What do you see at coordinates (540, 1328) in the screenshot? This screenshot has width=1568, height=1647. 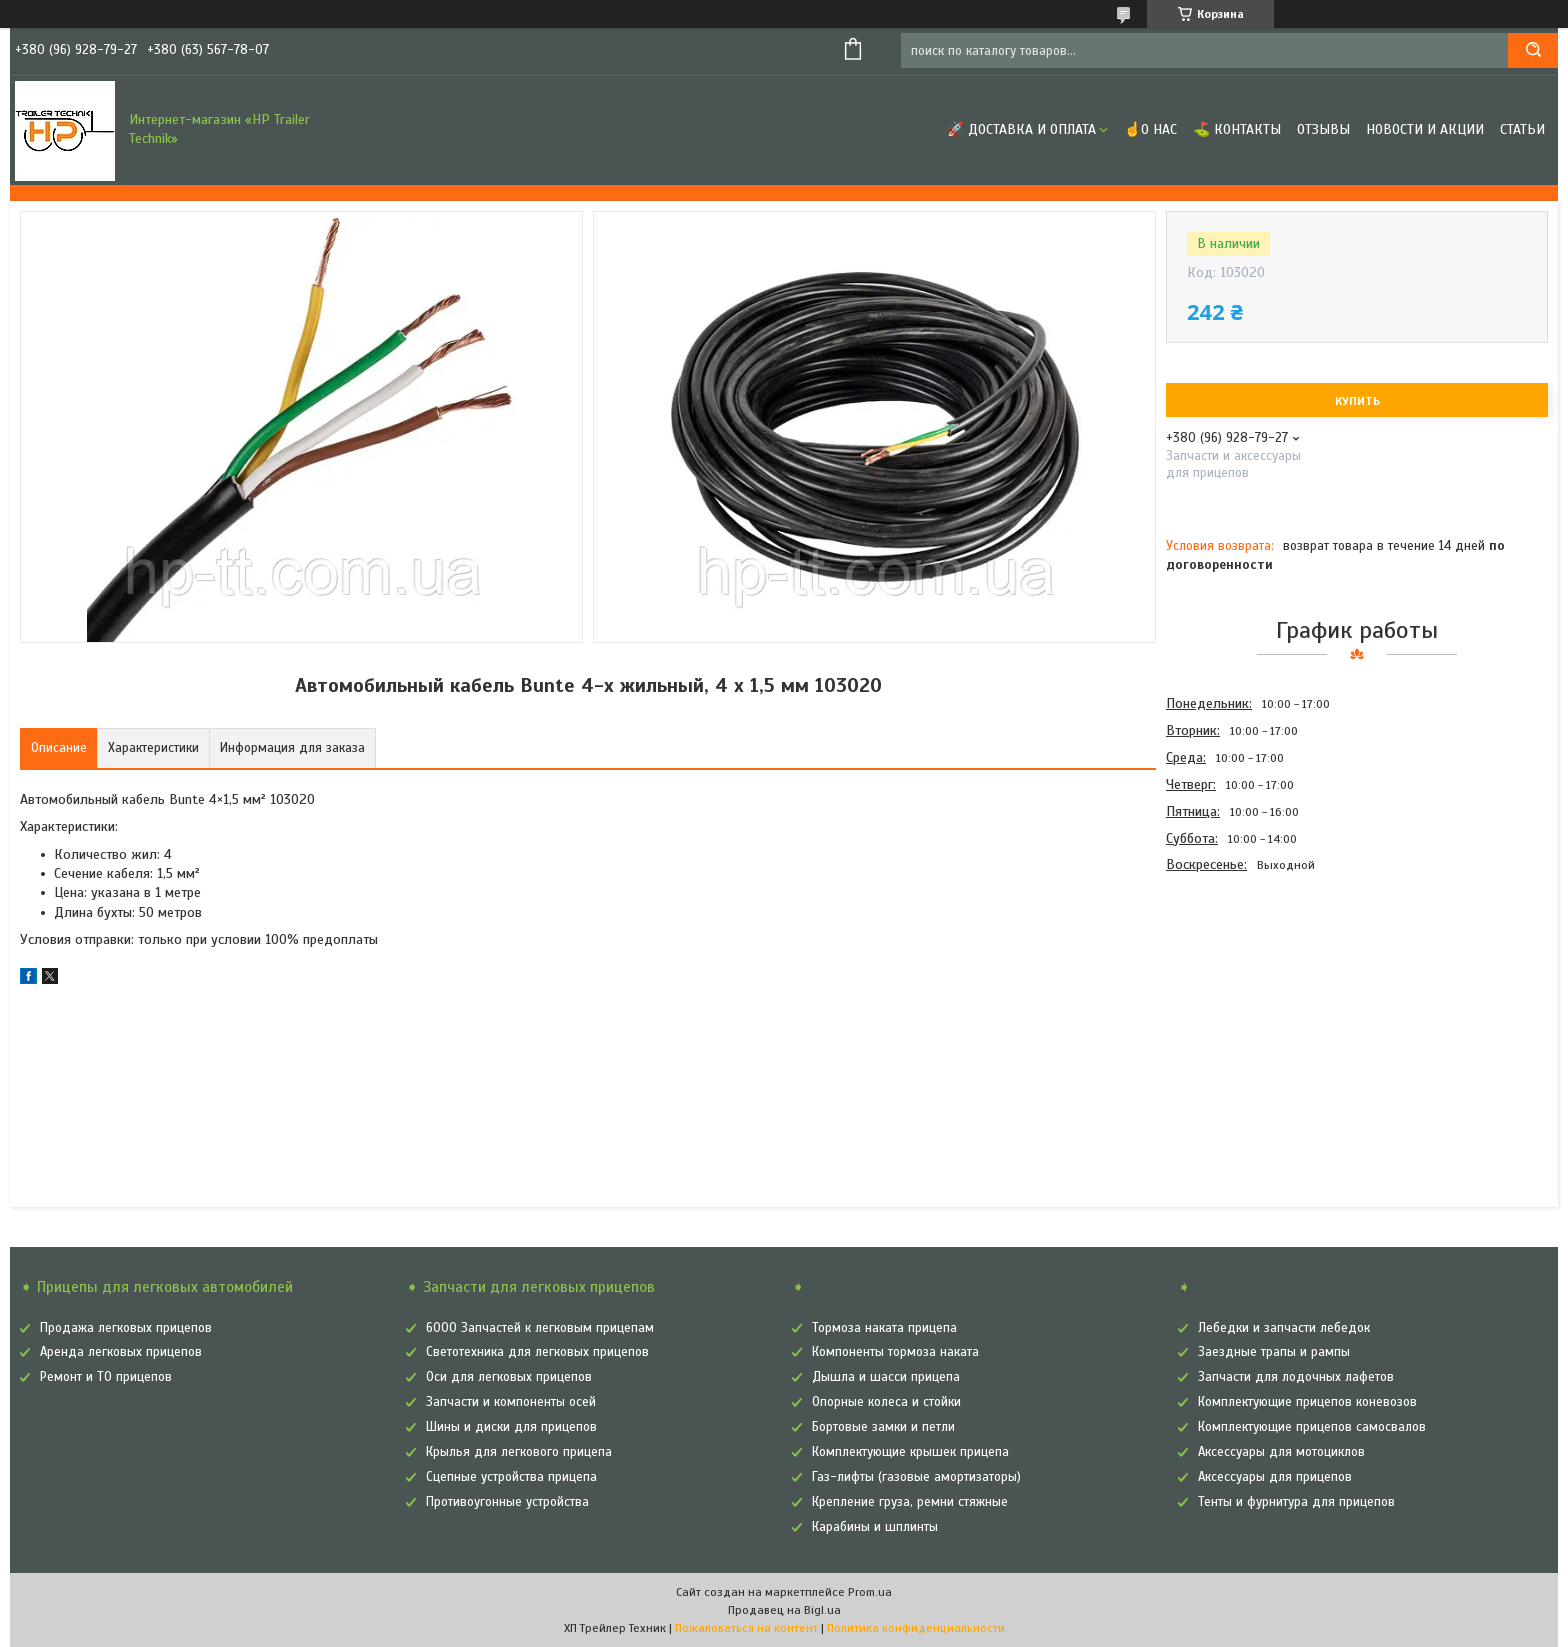 I see `6000 Запчастей к легковым прицепам` at bounding box center [540, 1328].